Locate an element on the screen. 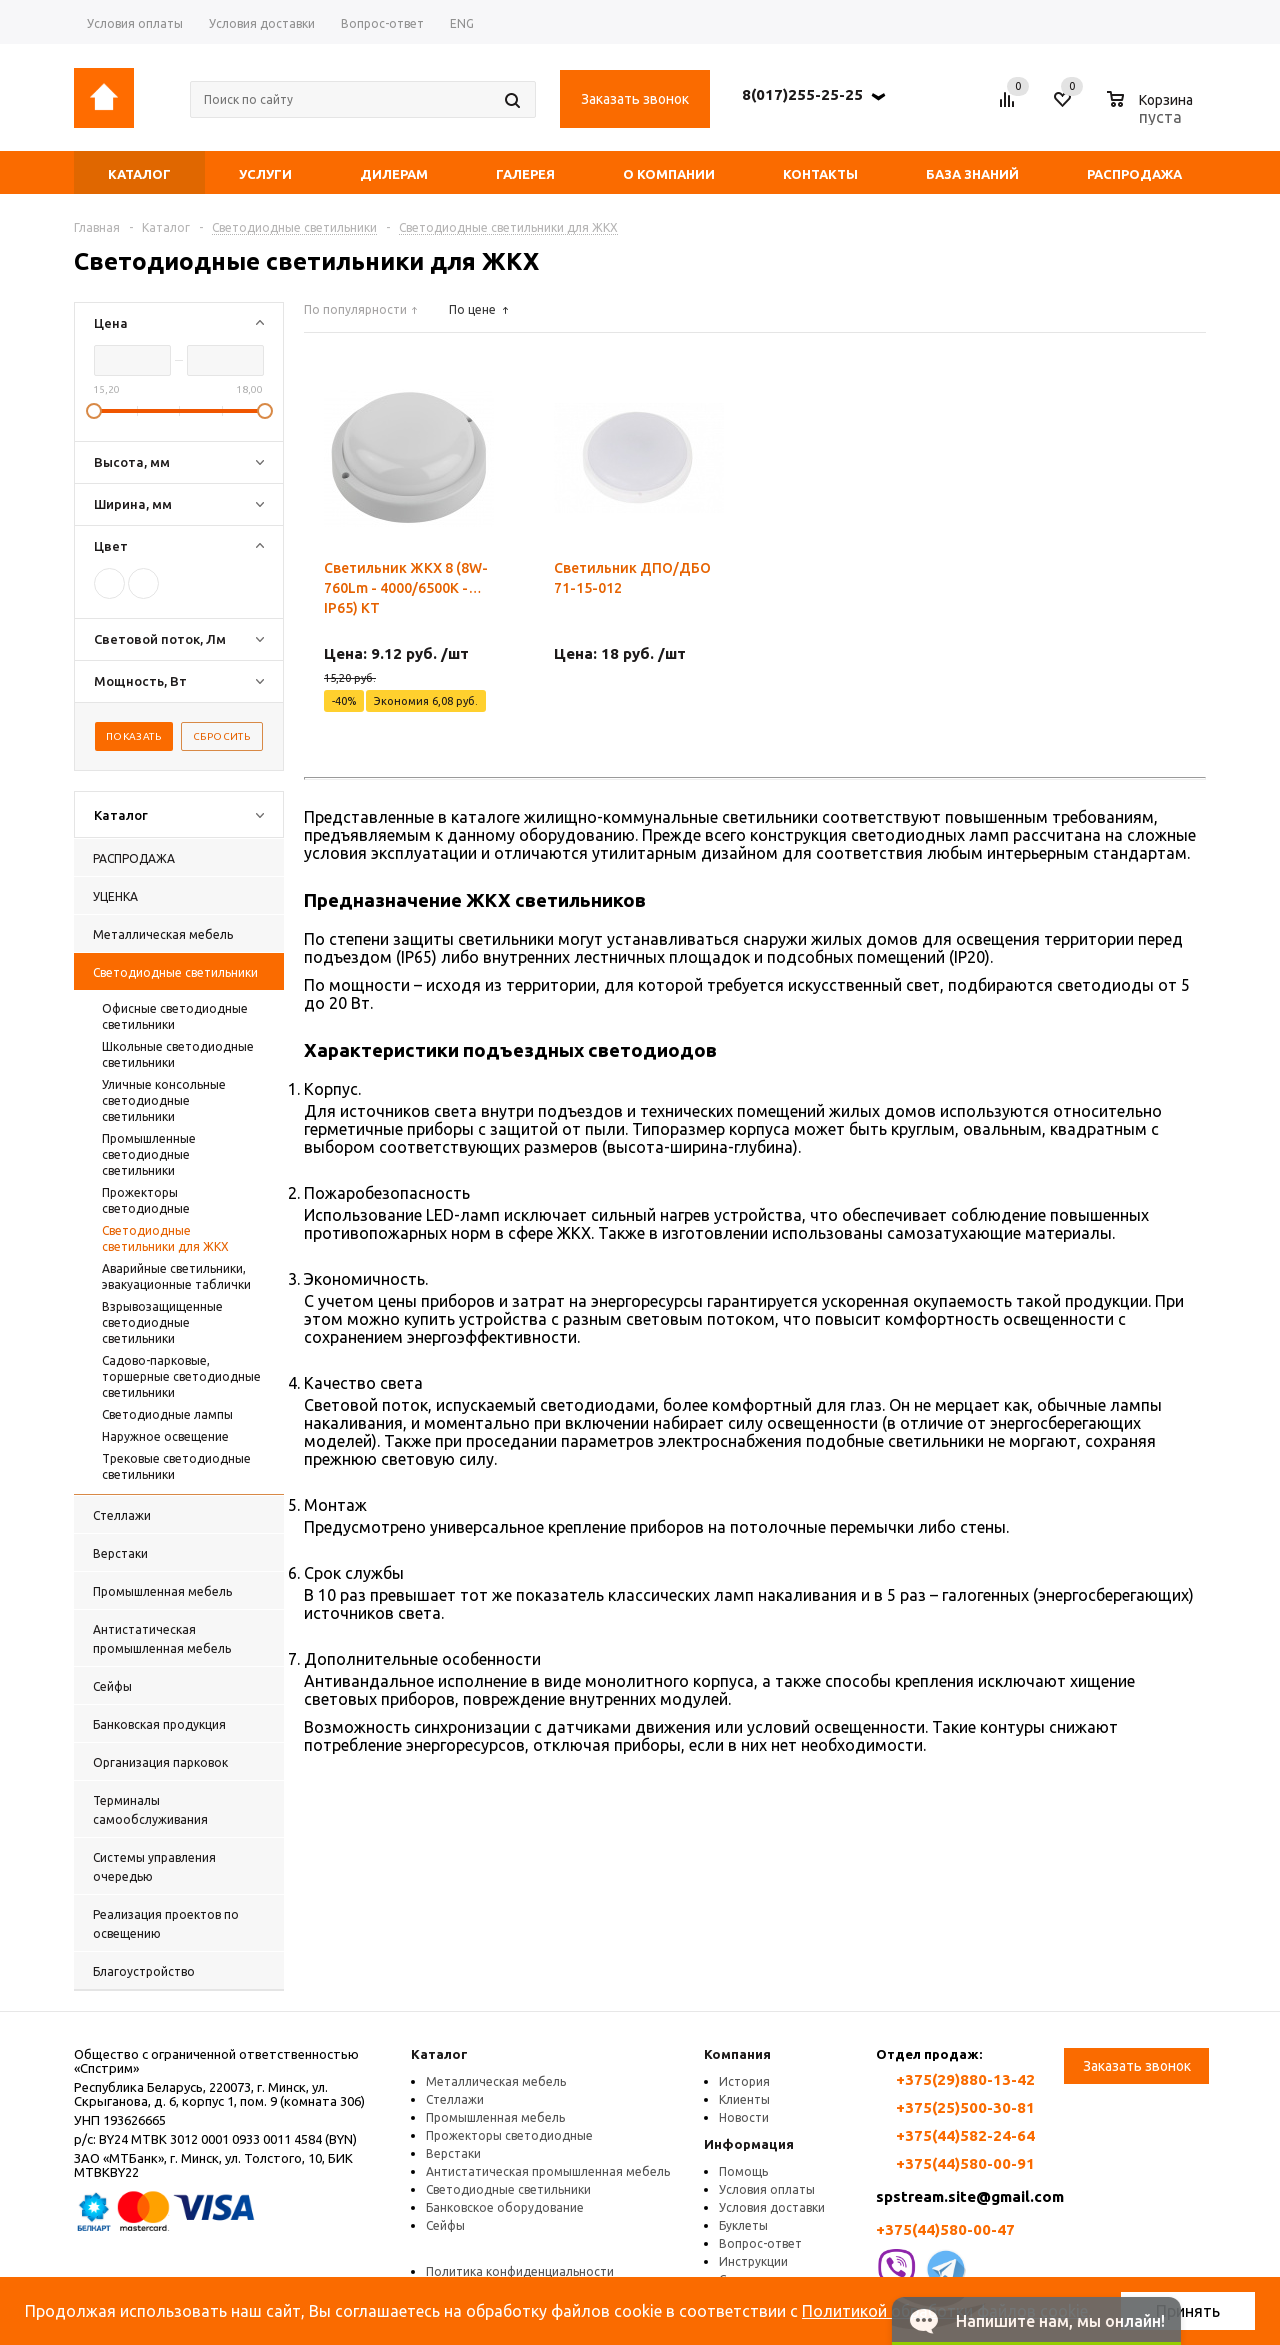 Image resolution: width=1280 pixels, height=2345 pixels. Инструкции is located at coordinates (753, 2261).